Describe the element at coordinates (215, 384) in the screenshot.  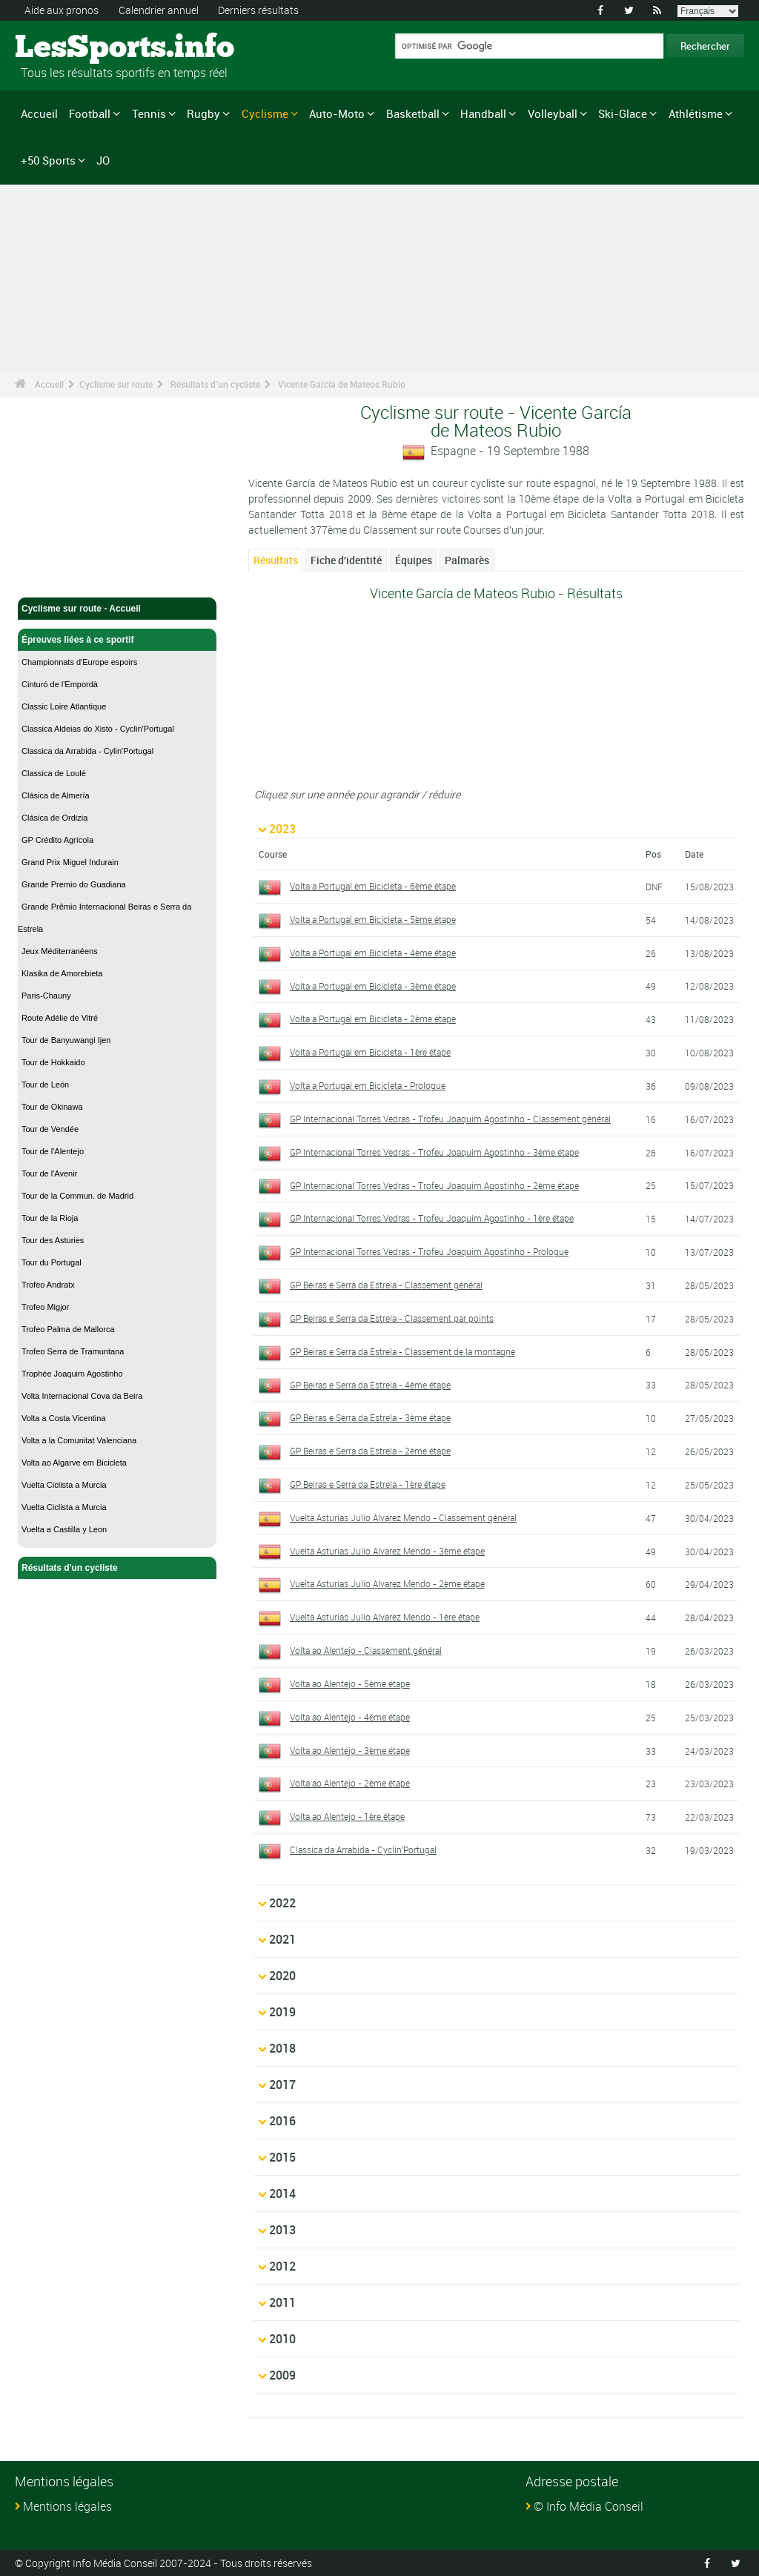
I see `Résultats d'un cycliste` at that location.